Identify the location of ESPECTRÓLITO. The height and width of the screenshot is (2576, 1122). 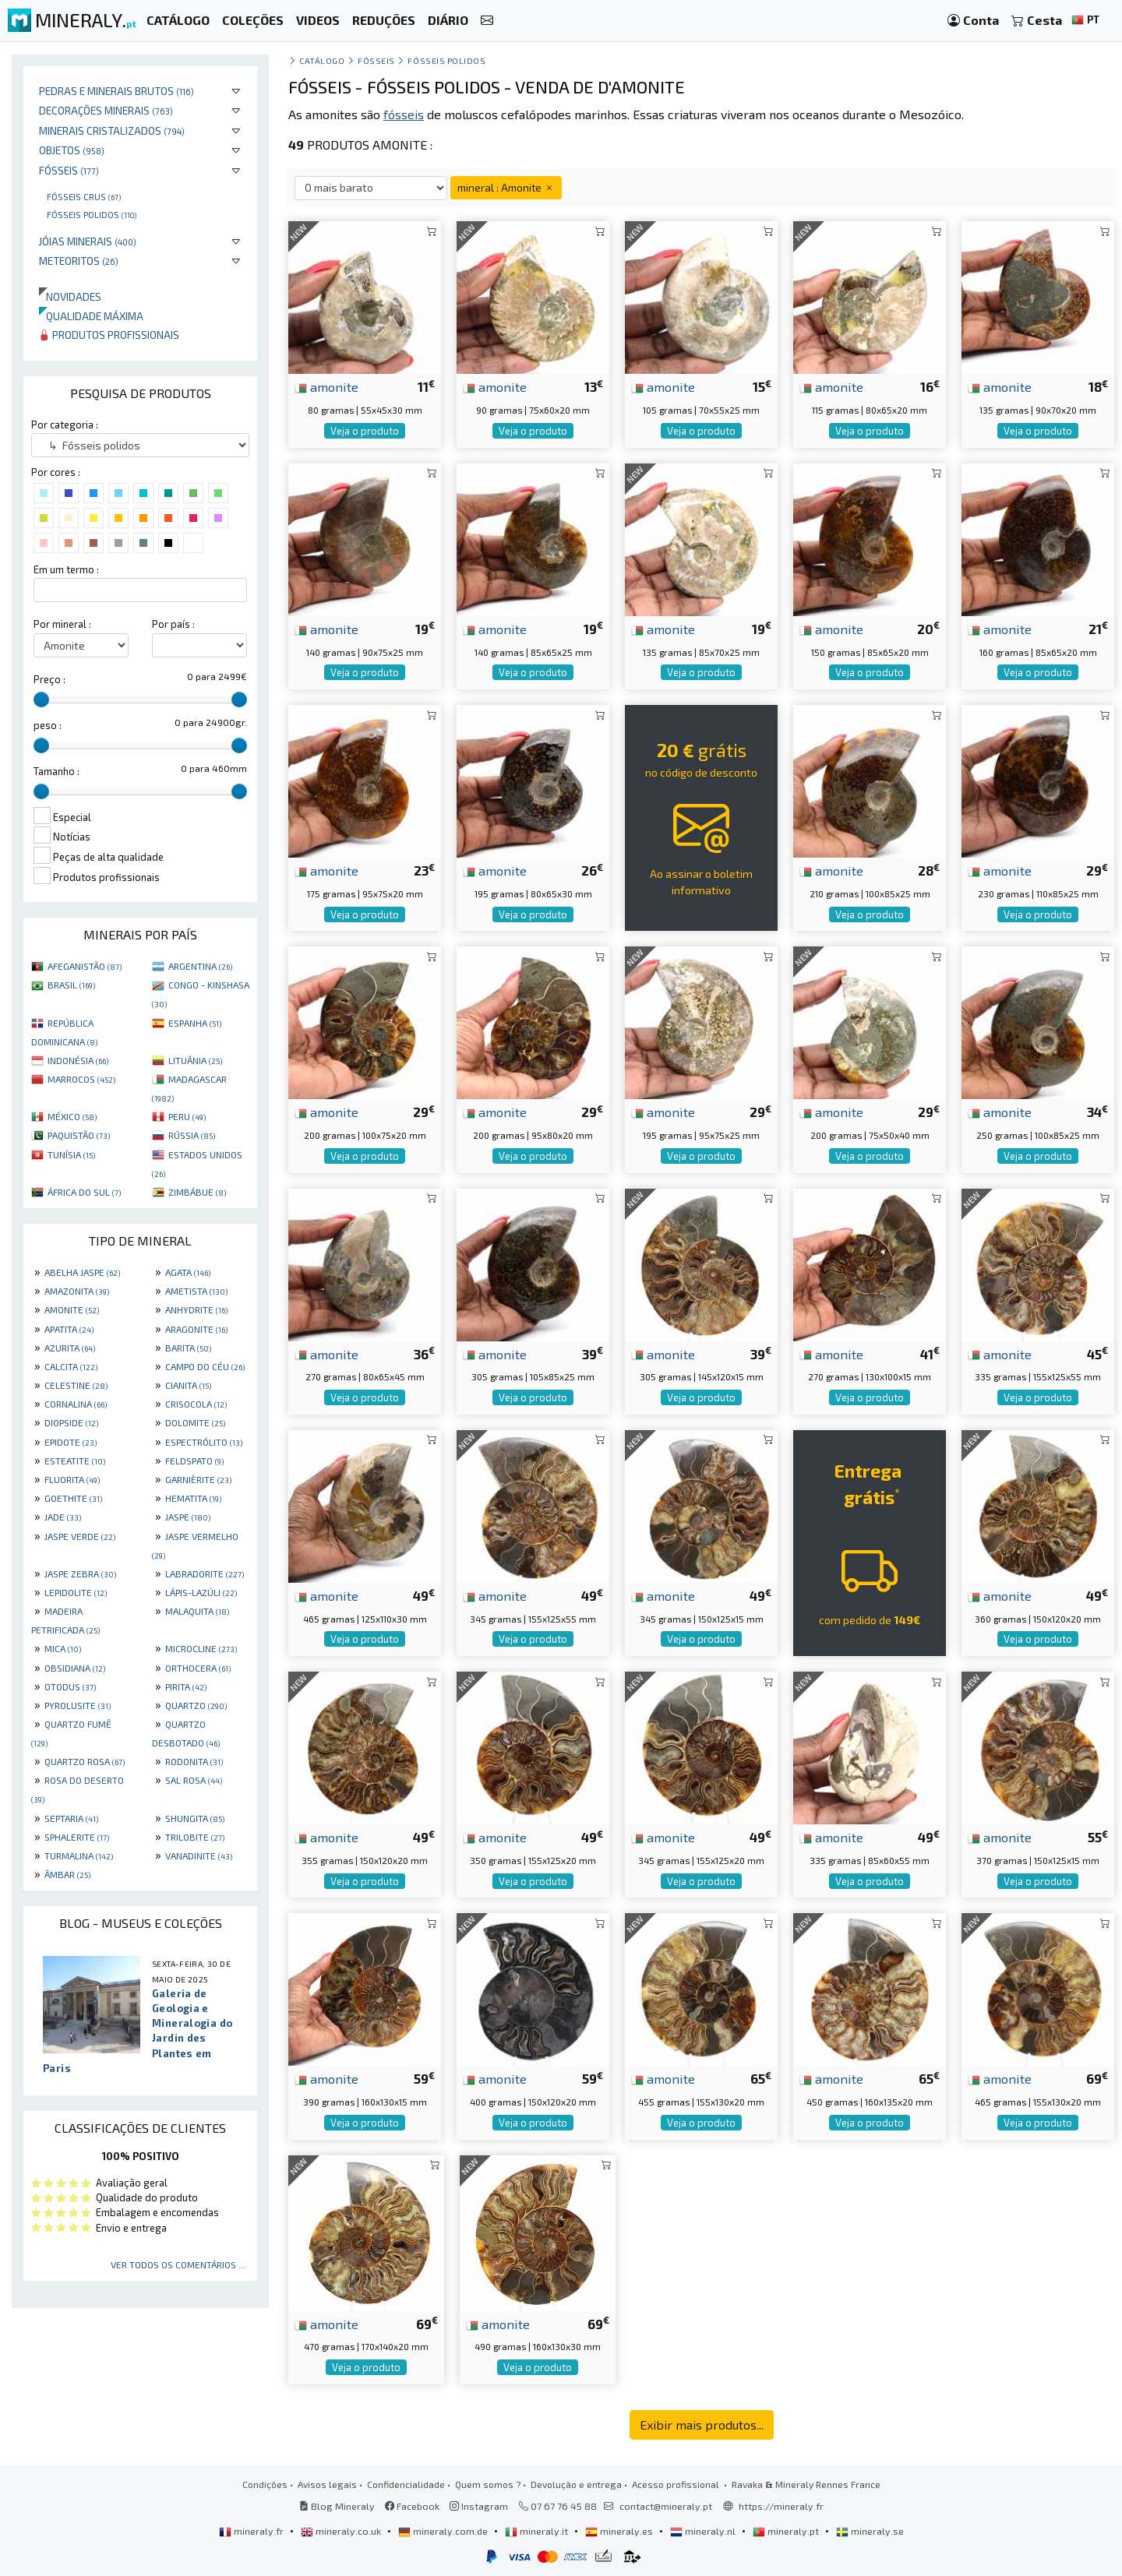
(203, 1441).